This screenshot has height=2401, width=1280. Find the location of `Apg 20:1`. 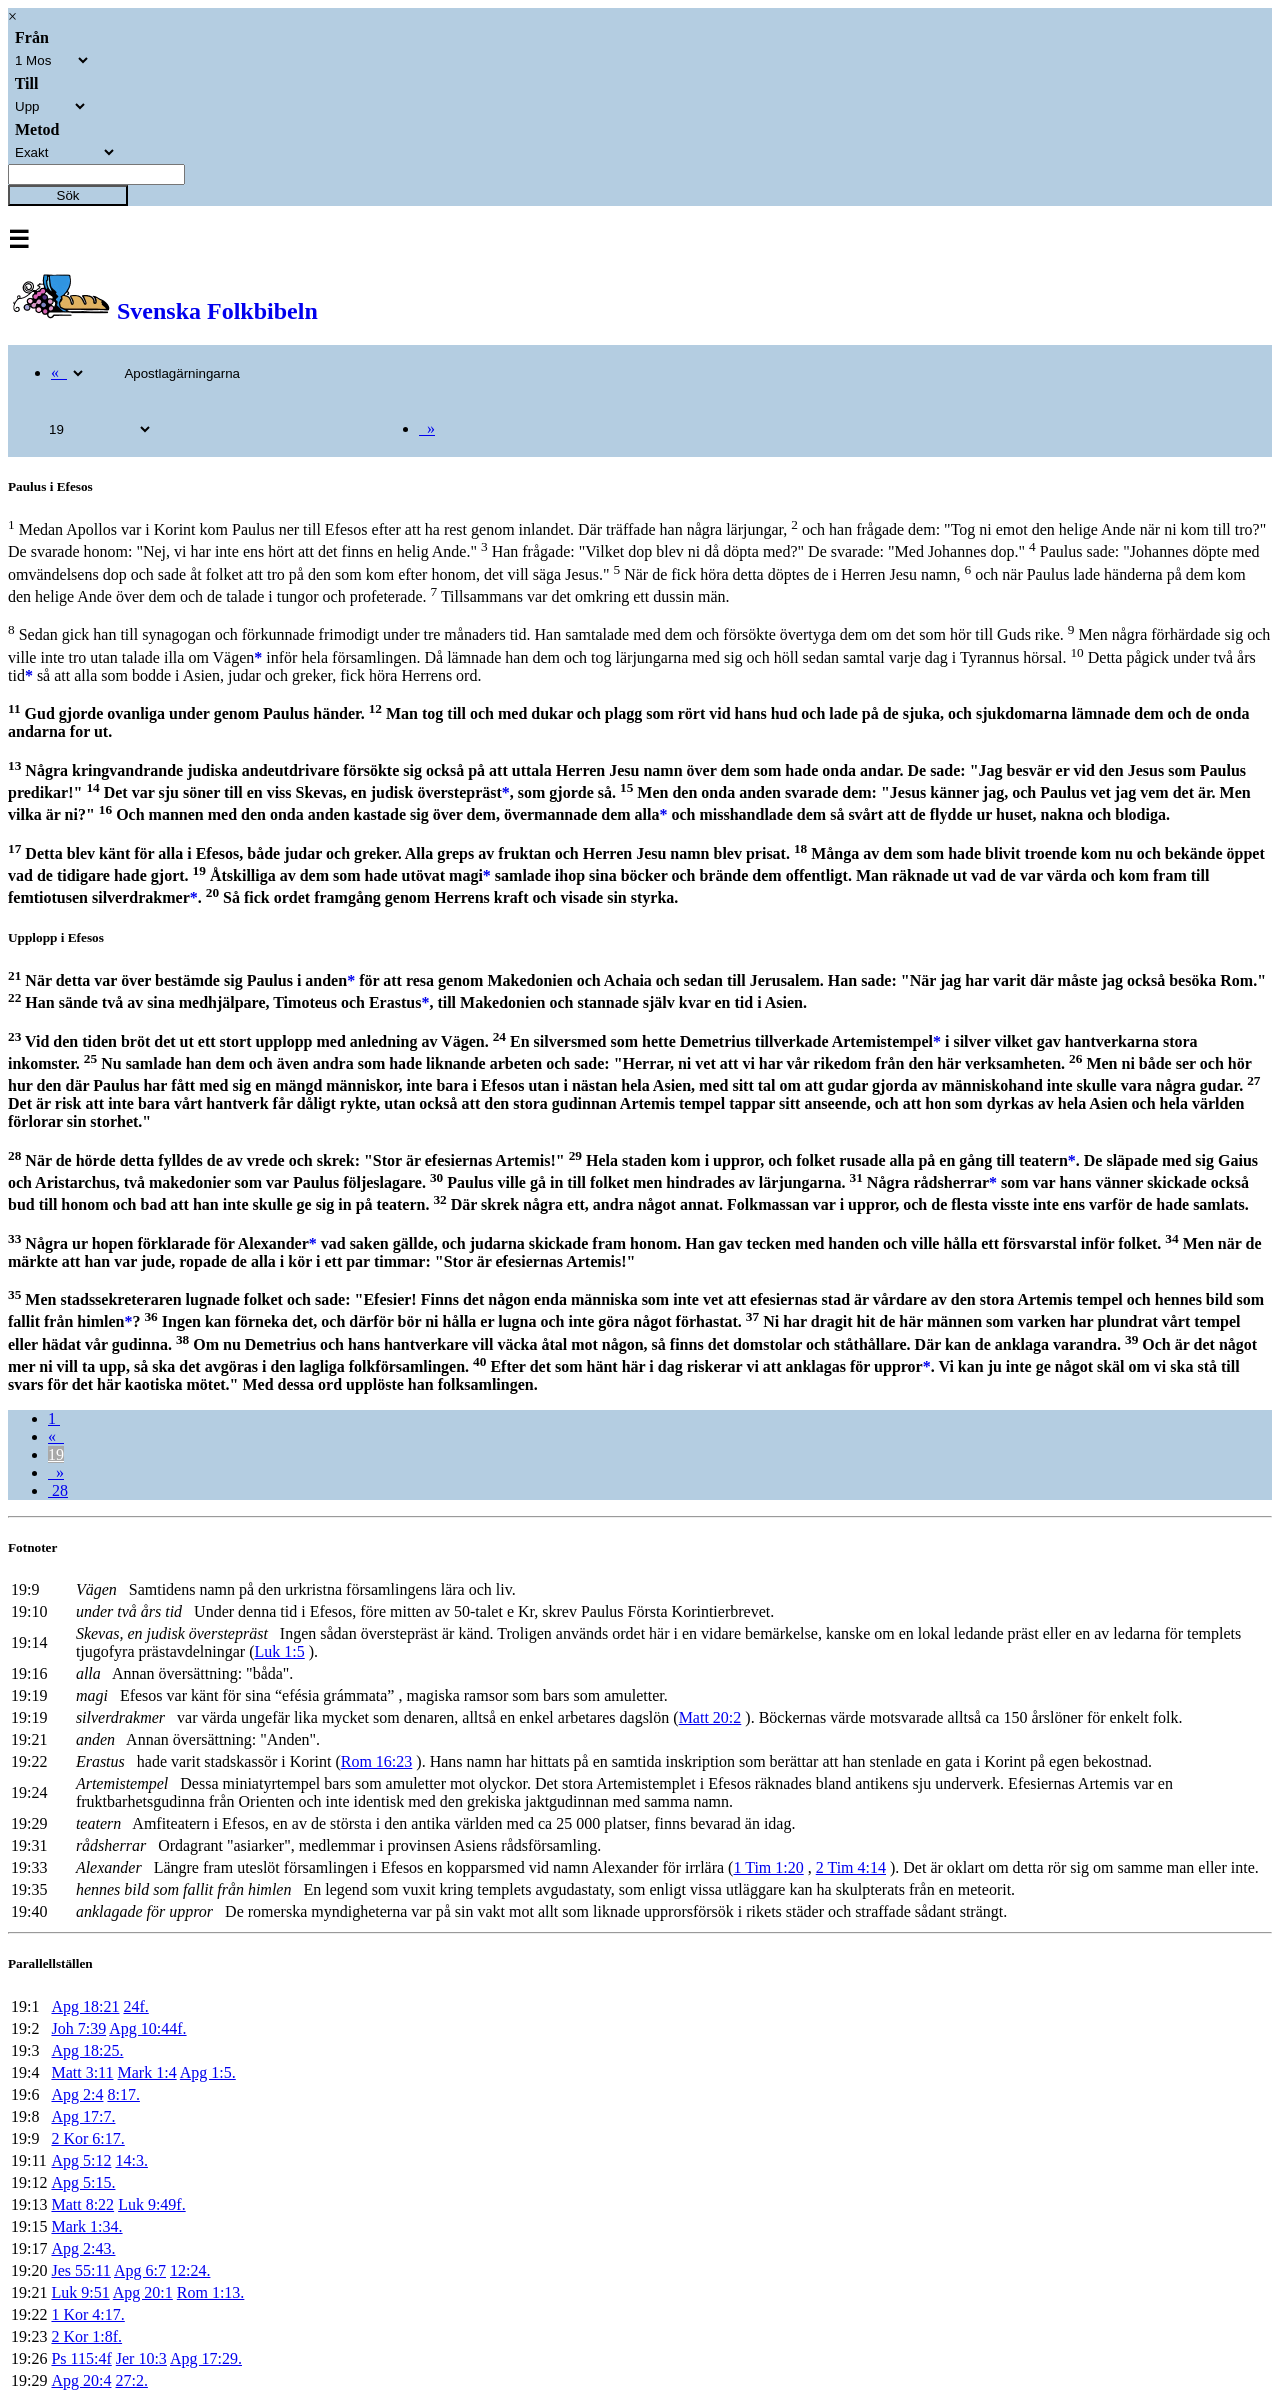

Apg 20:1 is located at coordinates (143, 2292).